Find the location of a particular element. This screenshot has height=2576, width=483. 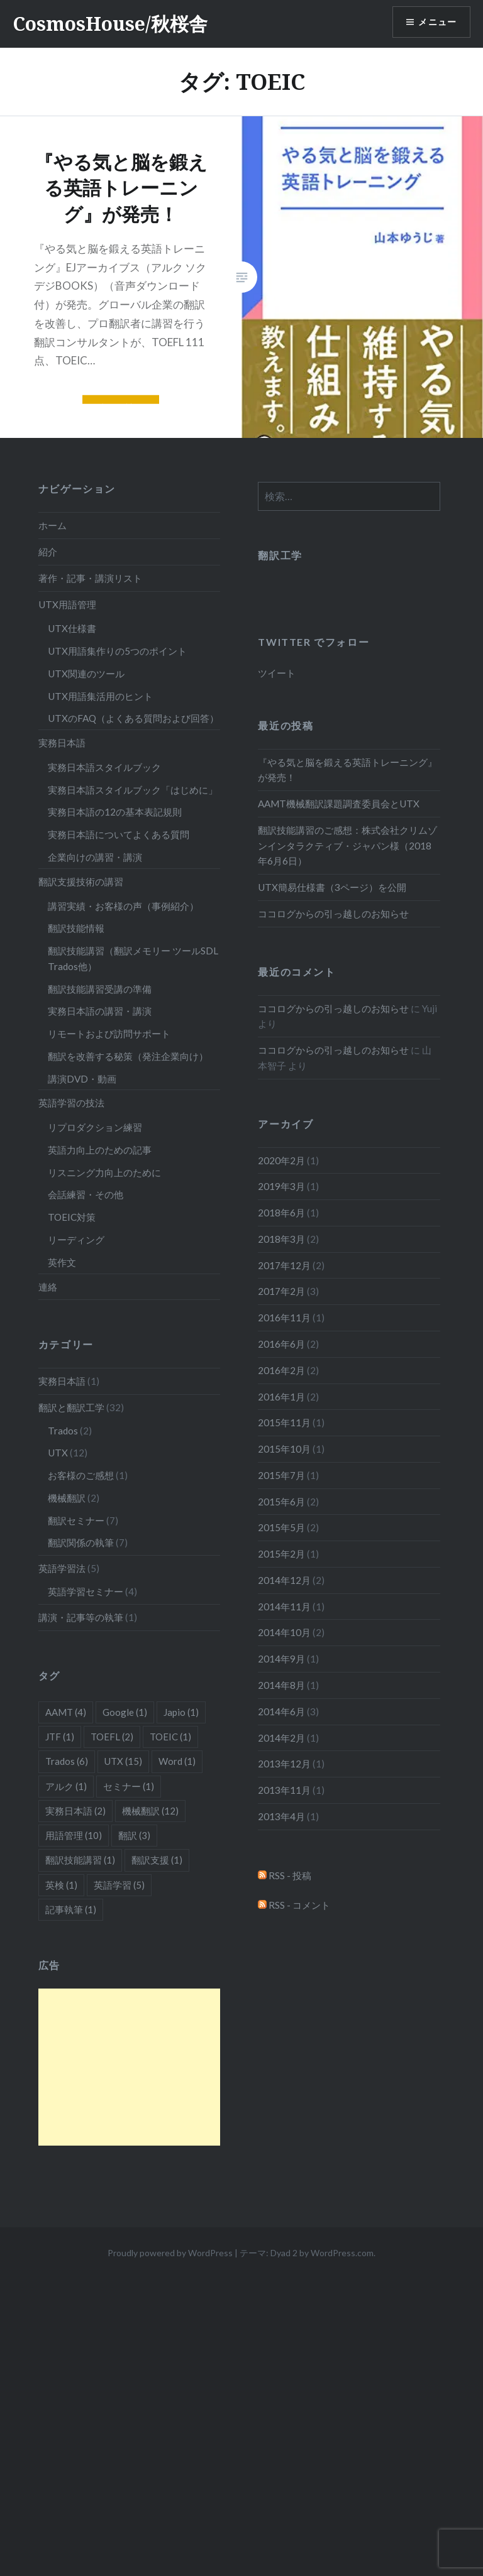

2013年12月 is located at coordinates (284, 1763).